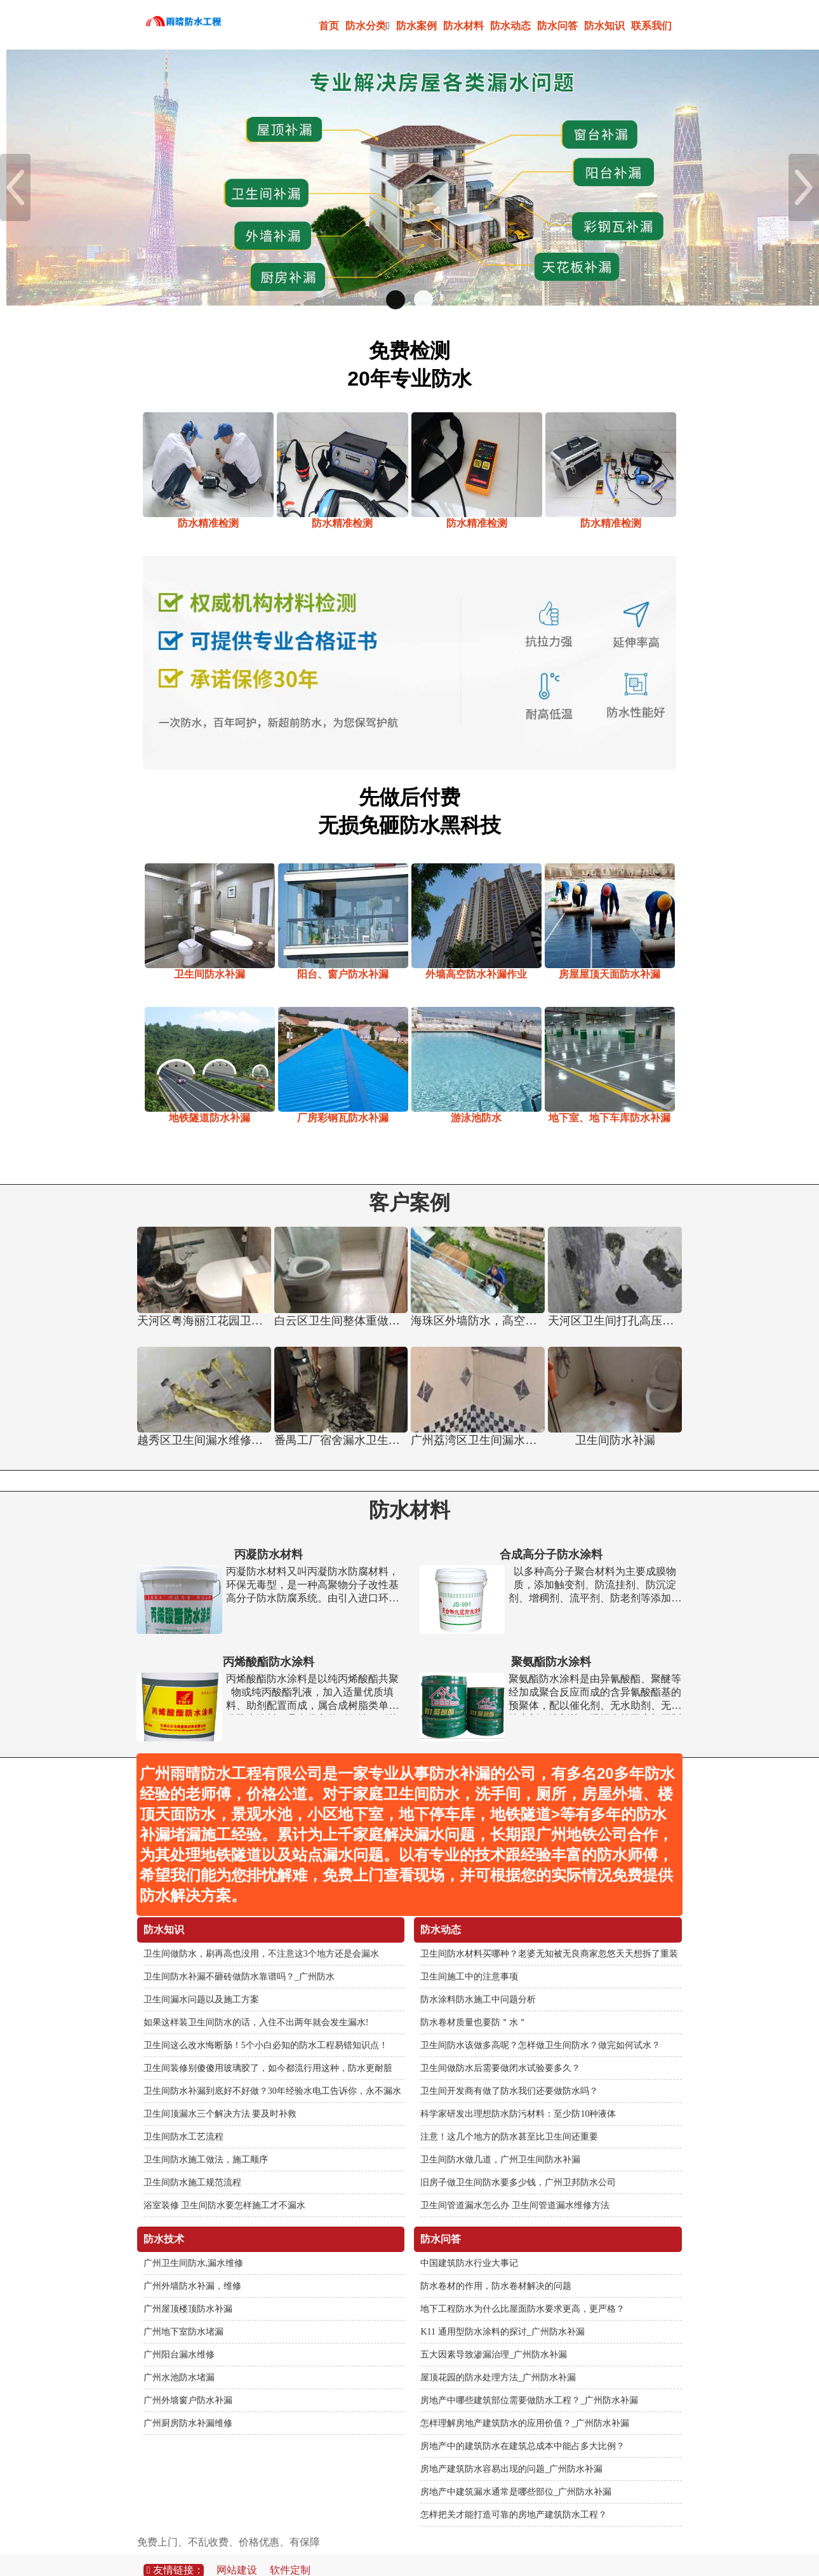 The image size is (819, 2576). What do you see at coordinates (469, 1955) in the screenshot?
I see `卫生间施工中的注意事项` at bounding box center [469, 1955].